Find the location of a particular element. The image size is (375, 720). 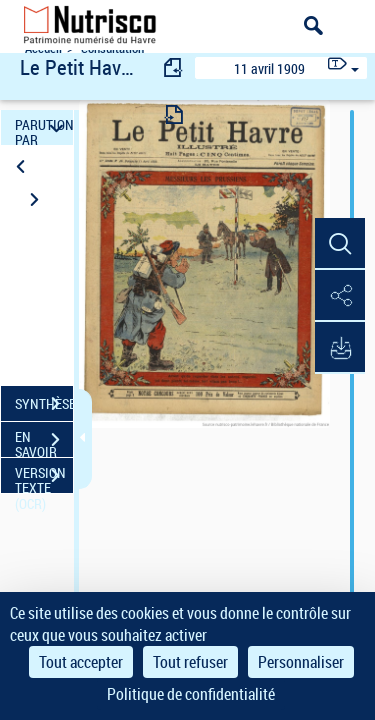

VERSION TEXTE (OCR) is located at coordinates (44, 478).